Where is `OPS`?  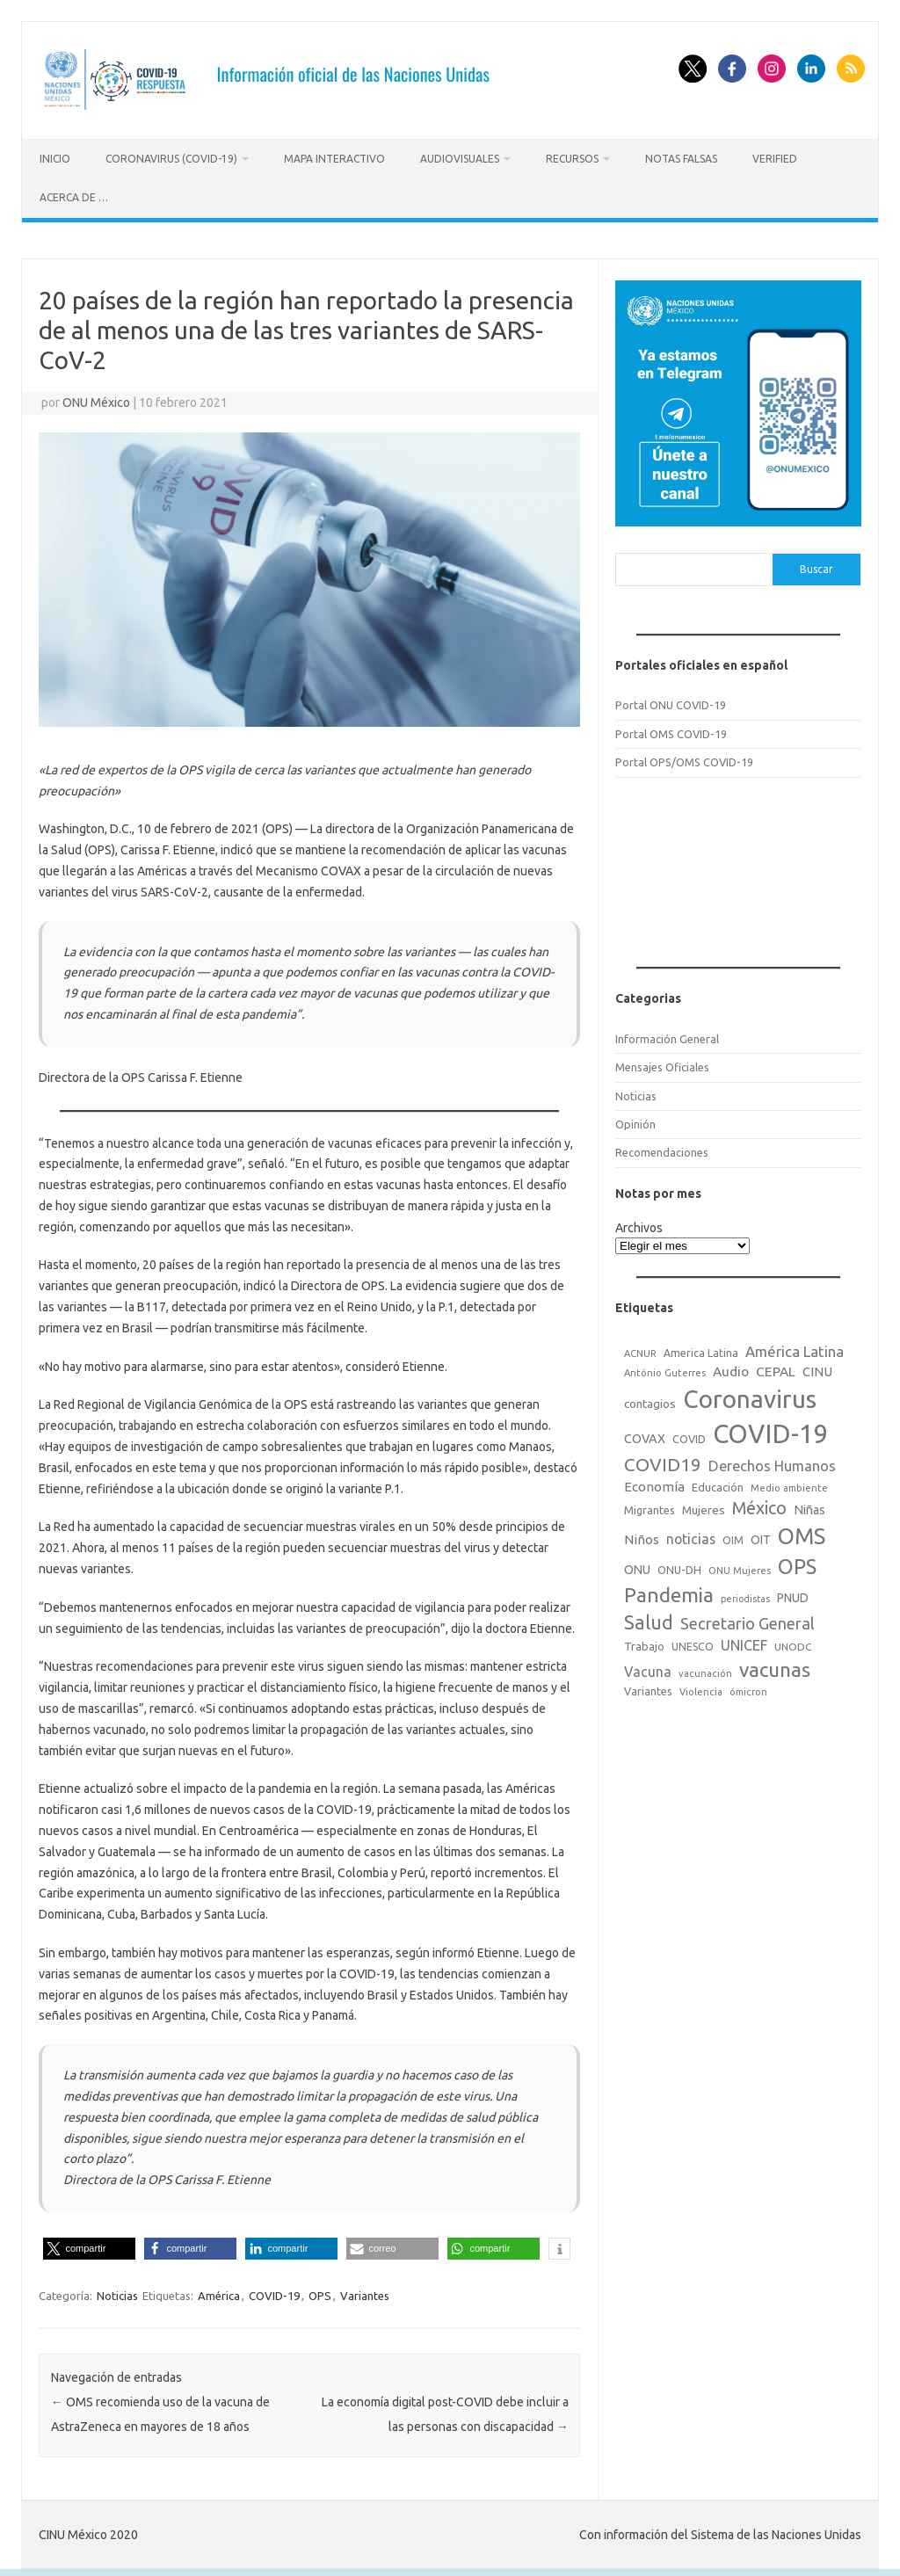
OPS is located at coordinates (319, 2292).